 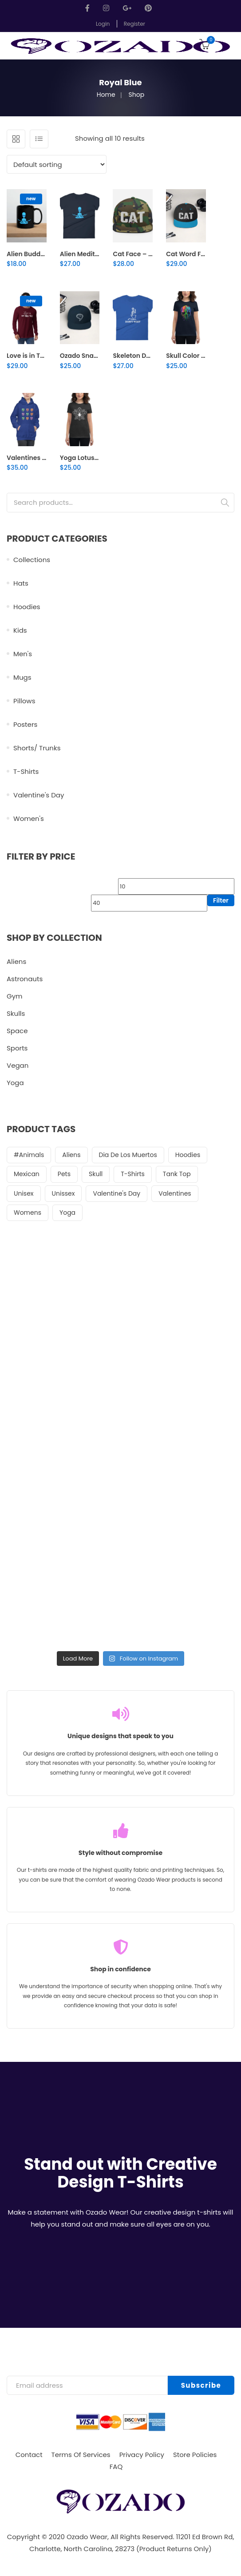 I want to click on Terms Of Services, so click(x=81, y=2454).